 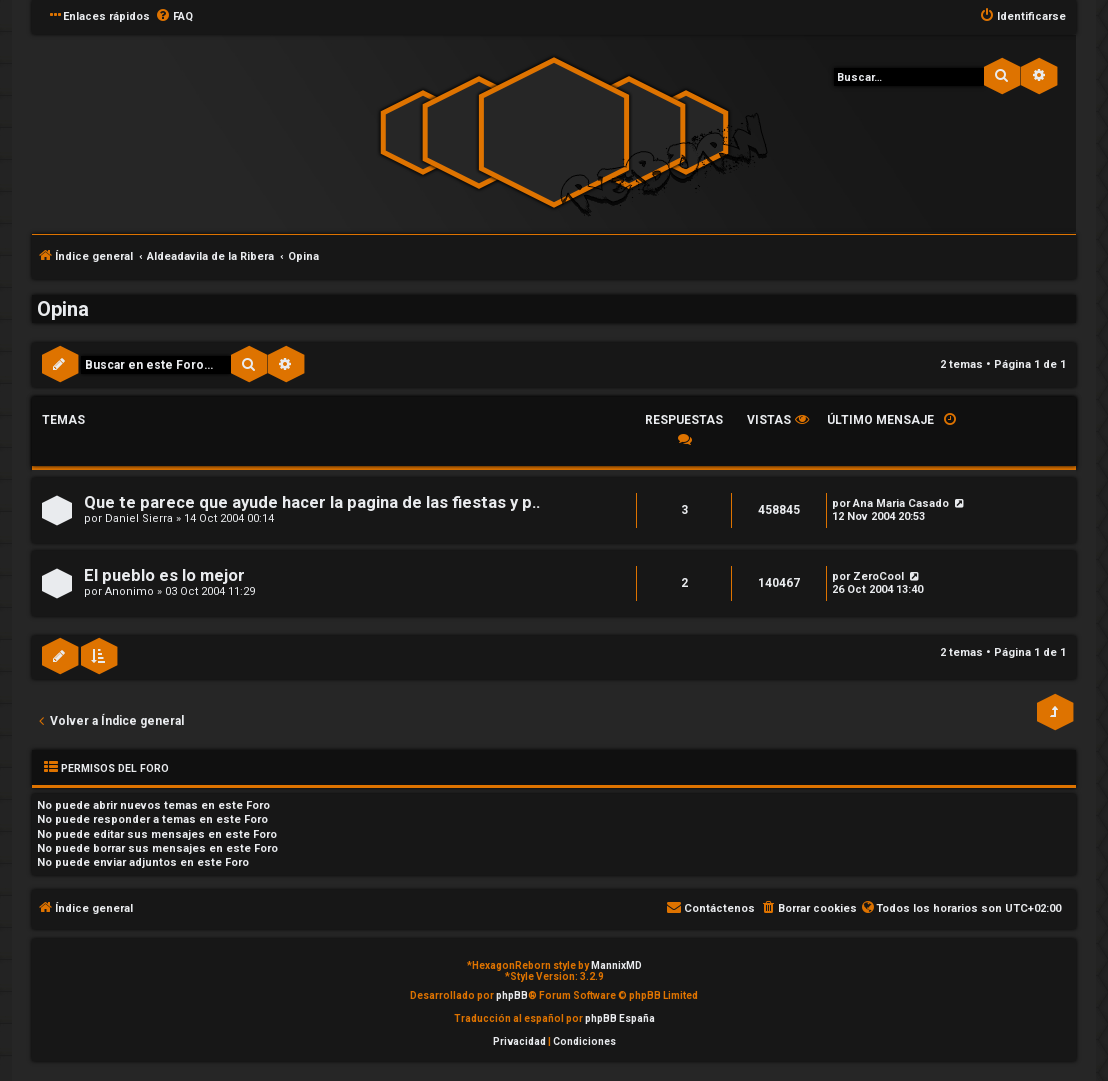 I want to click on phpBB, so click(x=512, y=995).